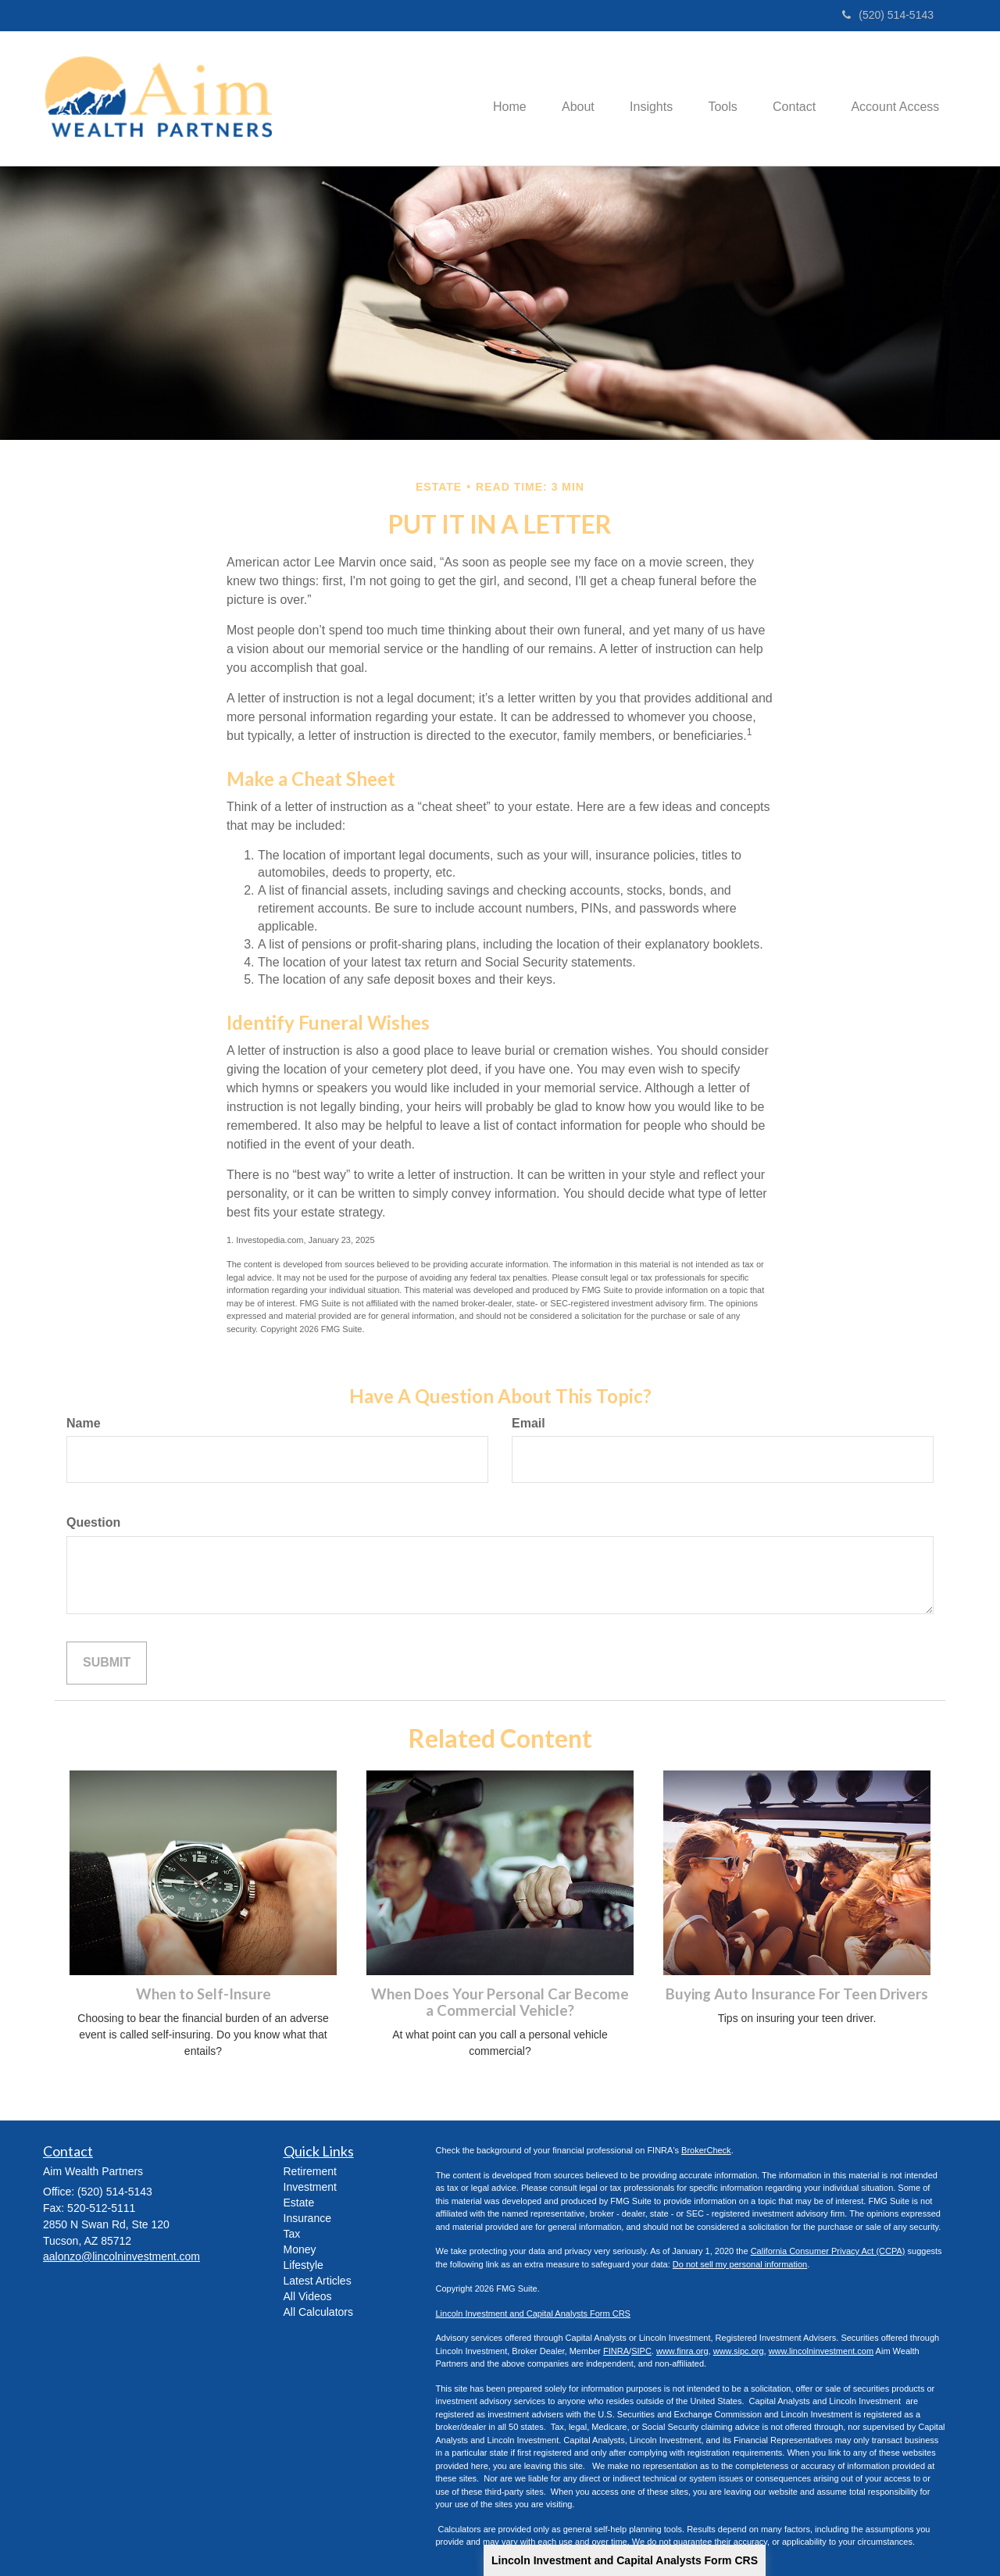  What do you see at coordinates (308, 2296) in the screenshot?
I see `All Videos` at bounding box center [308, 2296].